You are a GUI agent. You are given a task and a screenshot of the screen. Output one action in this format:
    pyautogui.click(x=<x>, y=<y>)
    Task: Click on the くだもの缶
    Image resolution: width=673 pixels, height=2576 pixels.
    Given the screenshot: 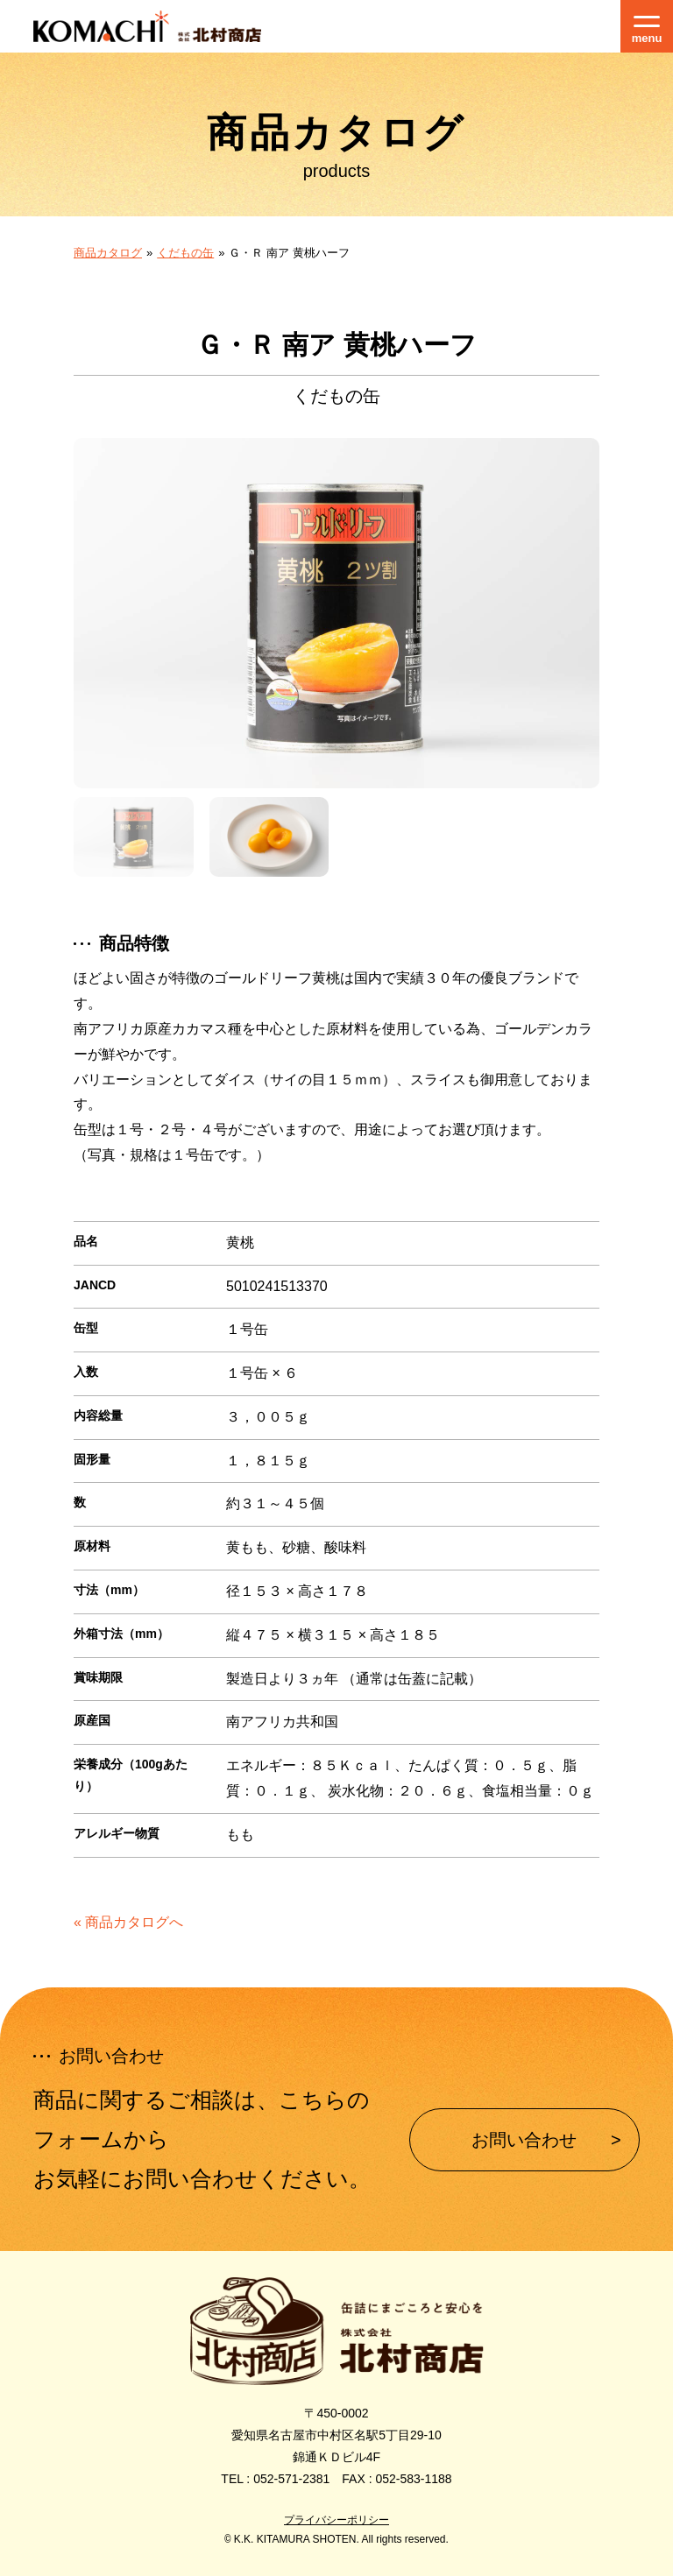 What is the action you would take?
    pyautogui.click(x=185, y=252)
    